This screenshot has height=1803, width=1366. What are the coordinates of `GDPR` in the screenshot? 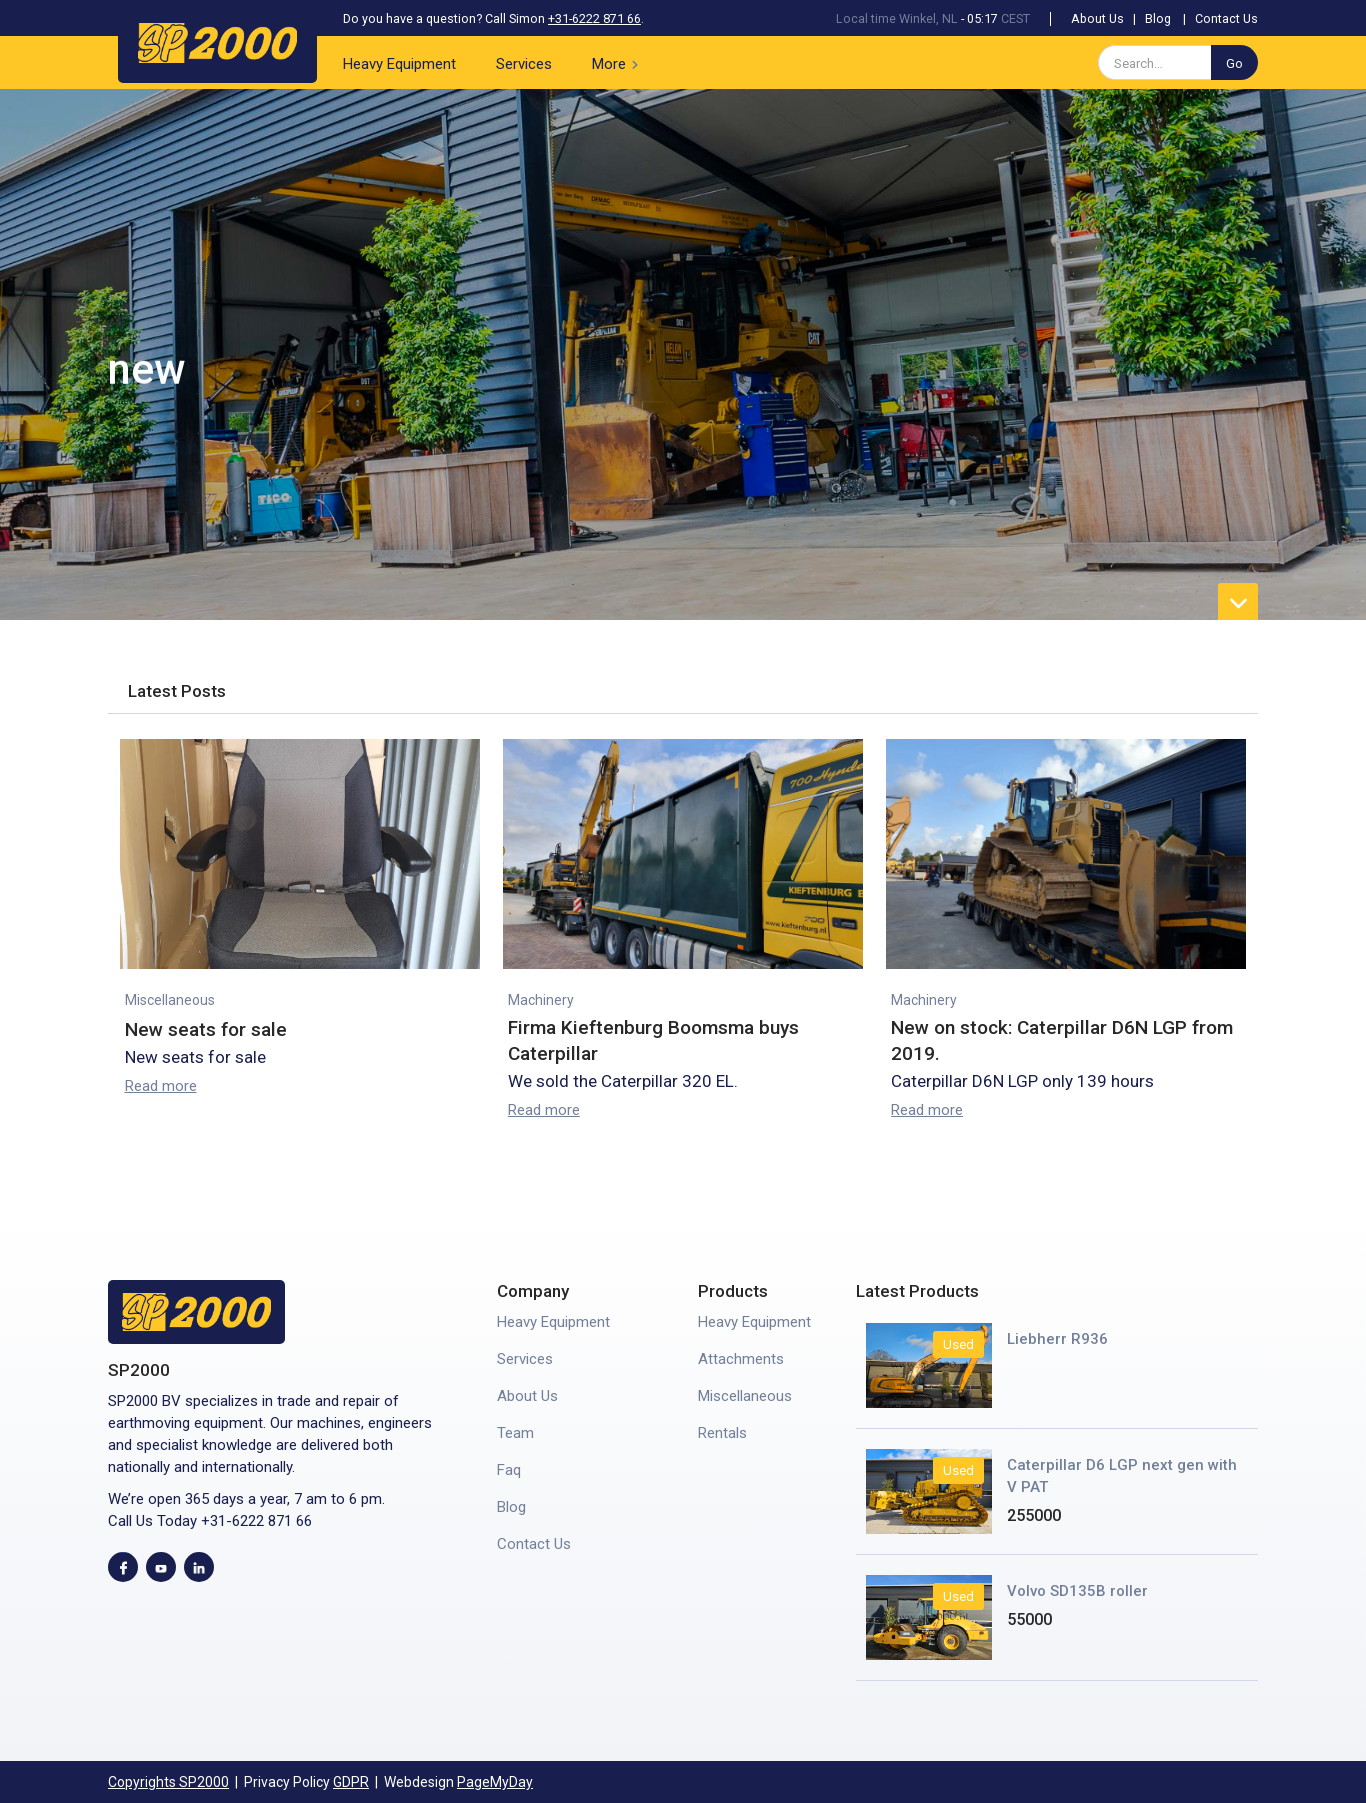 It's located at (351, 1782).